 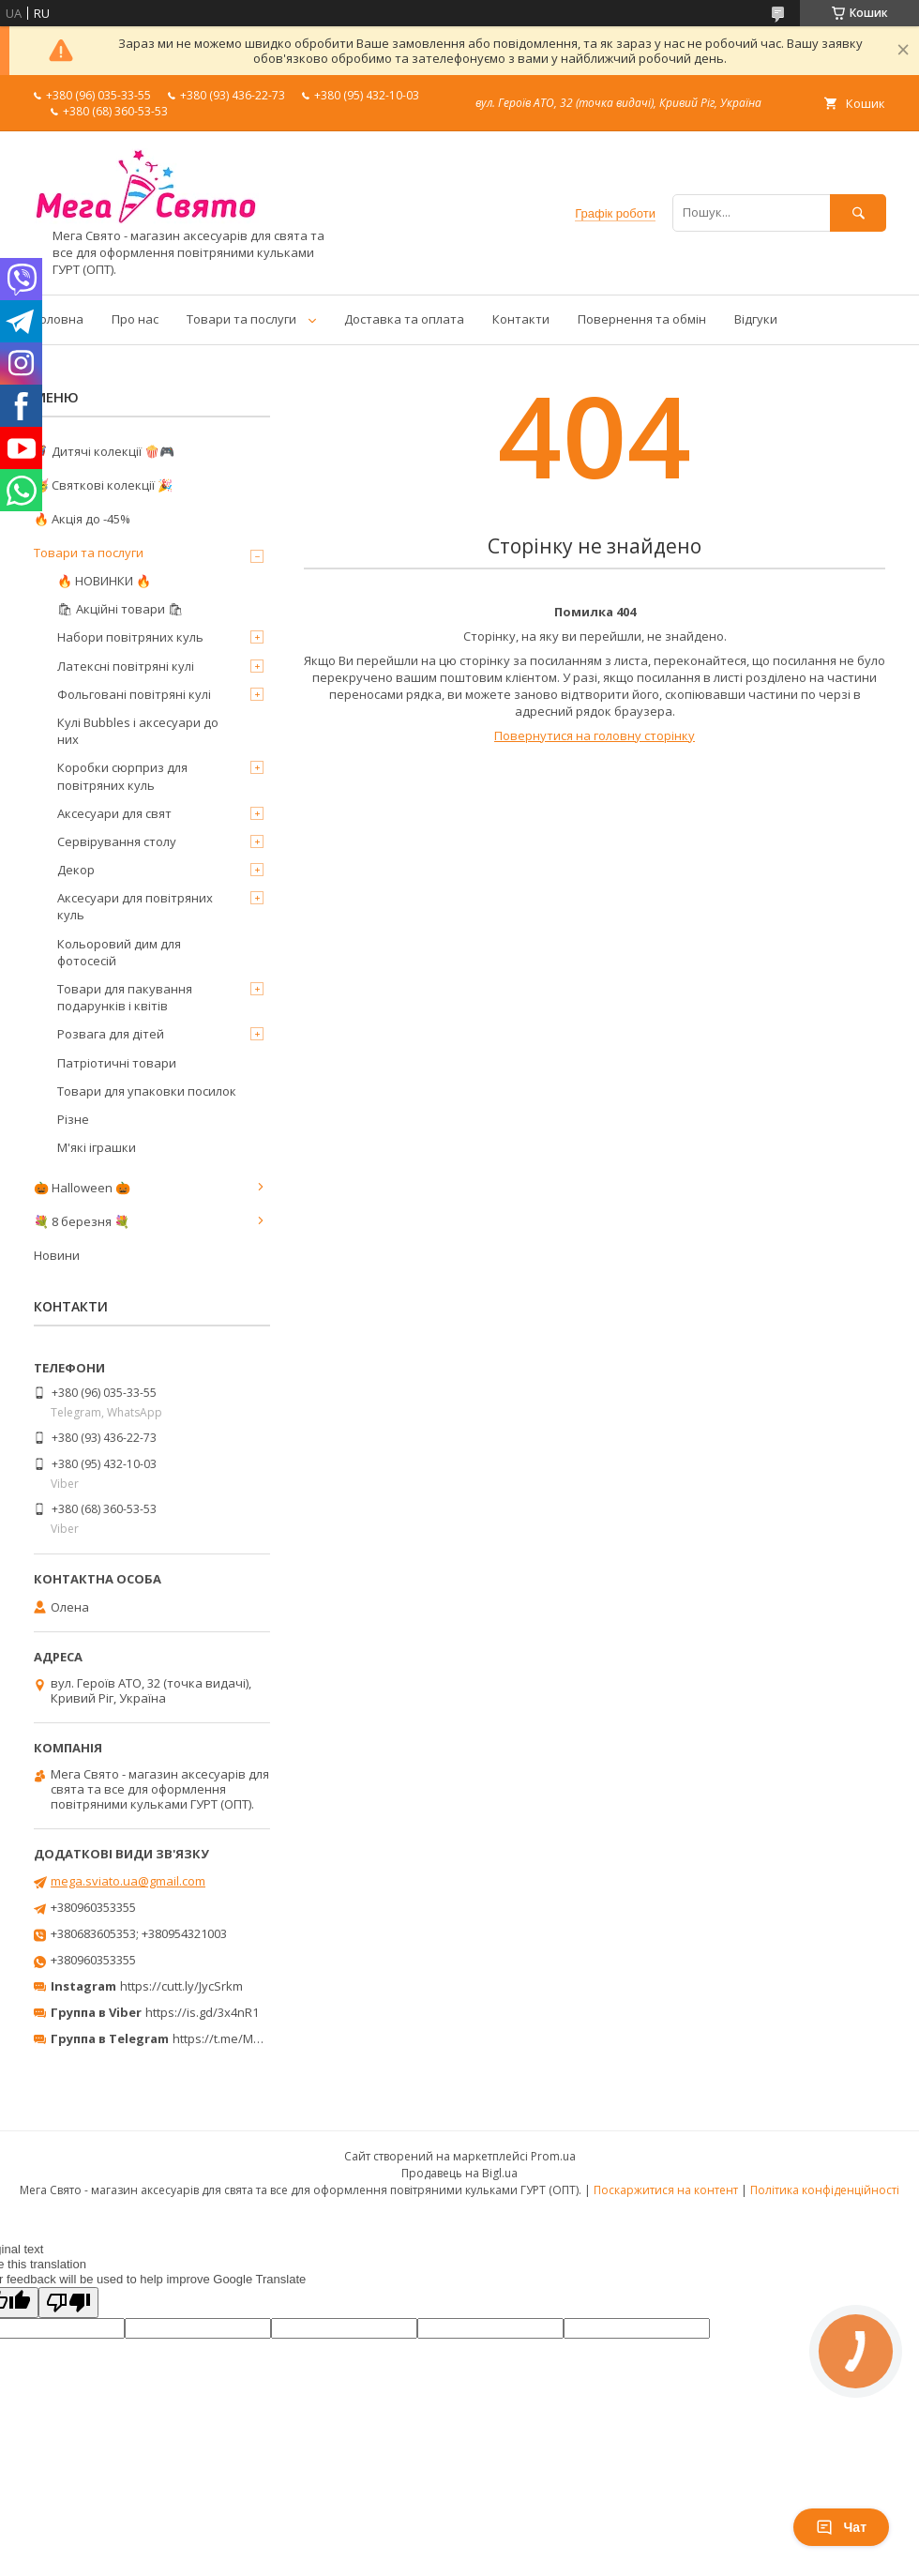 I want to click on Політика конфіденційності, so click(x=824, y=2190).